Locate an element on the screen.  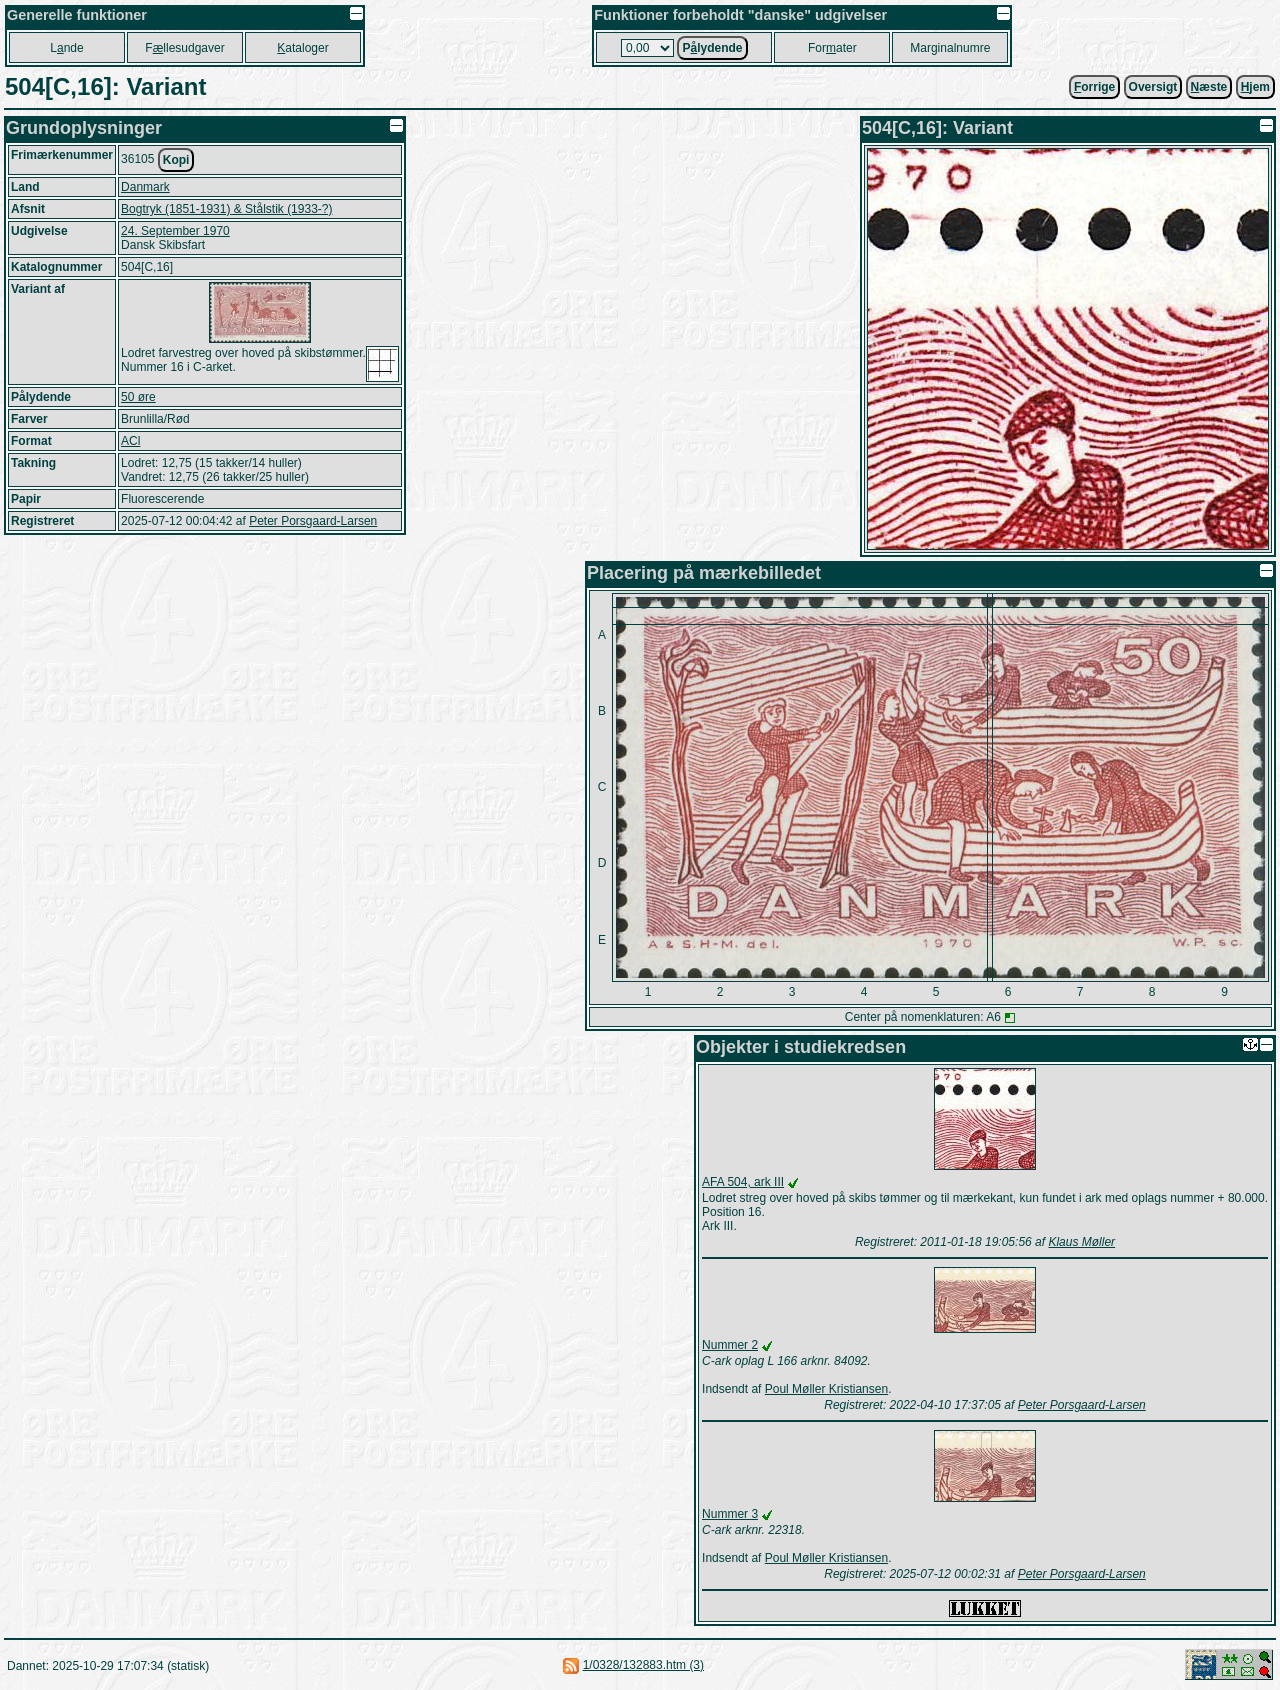
Nummer 3 is located at coordinates (730, 1514).